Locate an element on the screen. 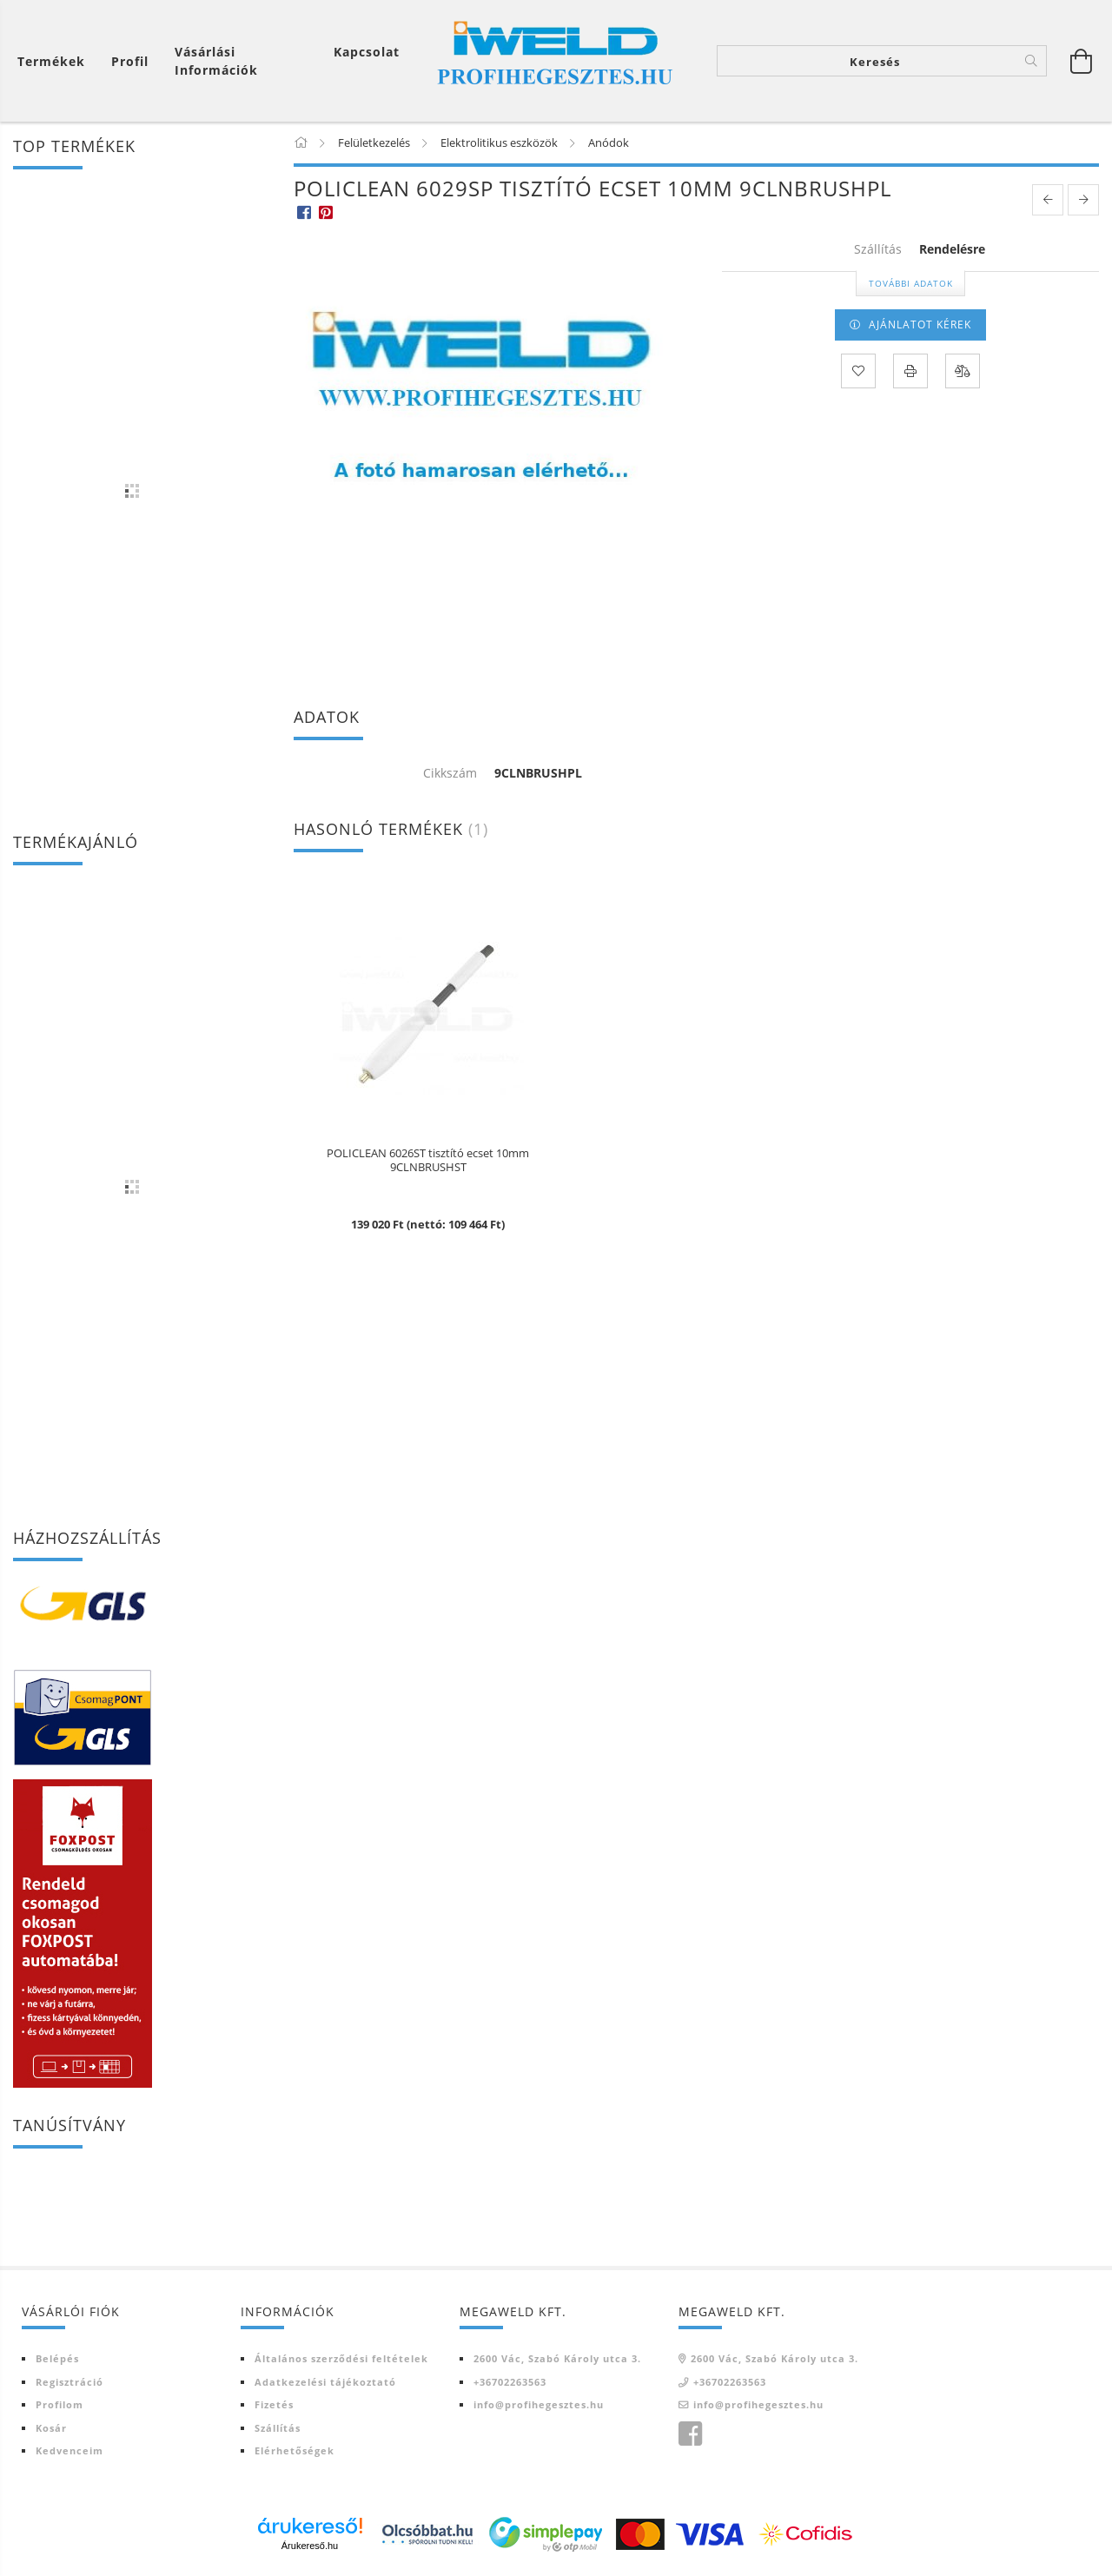 Image resolution: width=1112 pixels, height=2576 pixels. Árukereső.hu is located at coordinates (309, 2545).